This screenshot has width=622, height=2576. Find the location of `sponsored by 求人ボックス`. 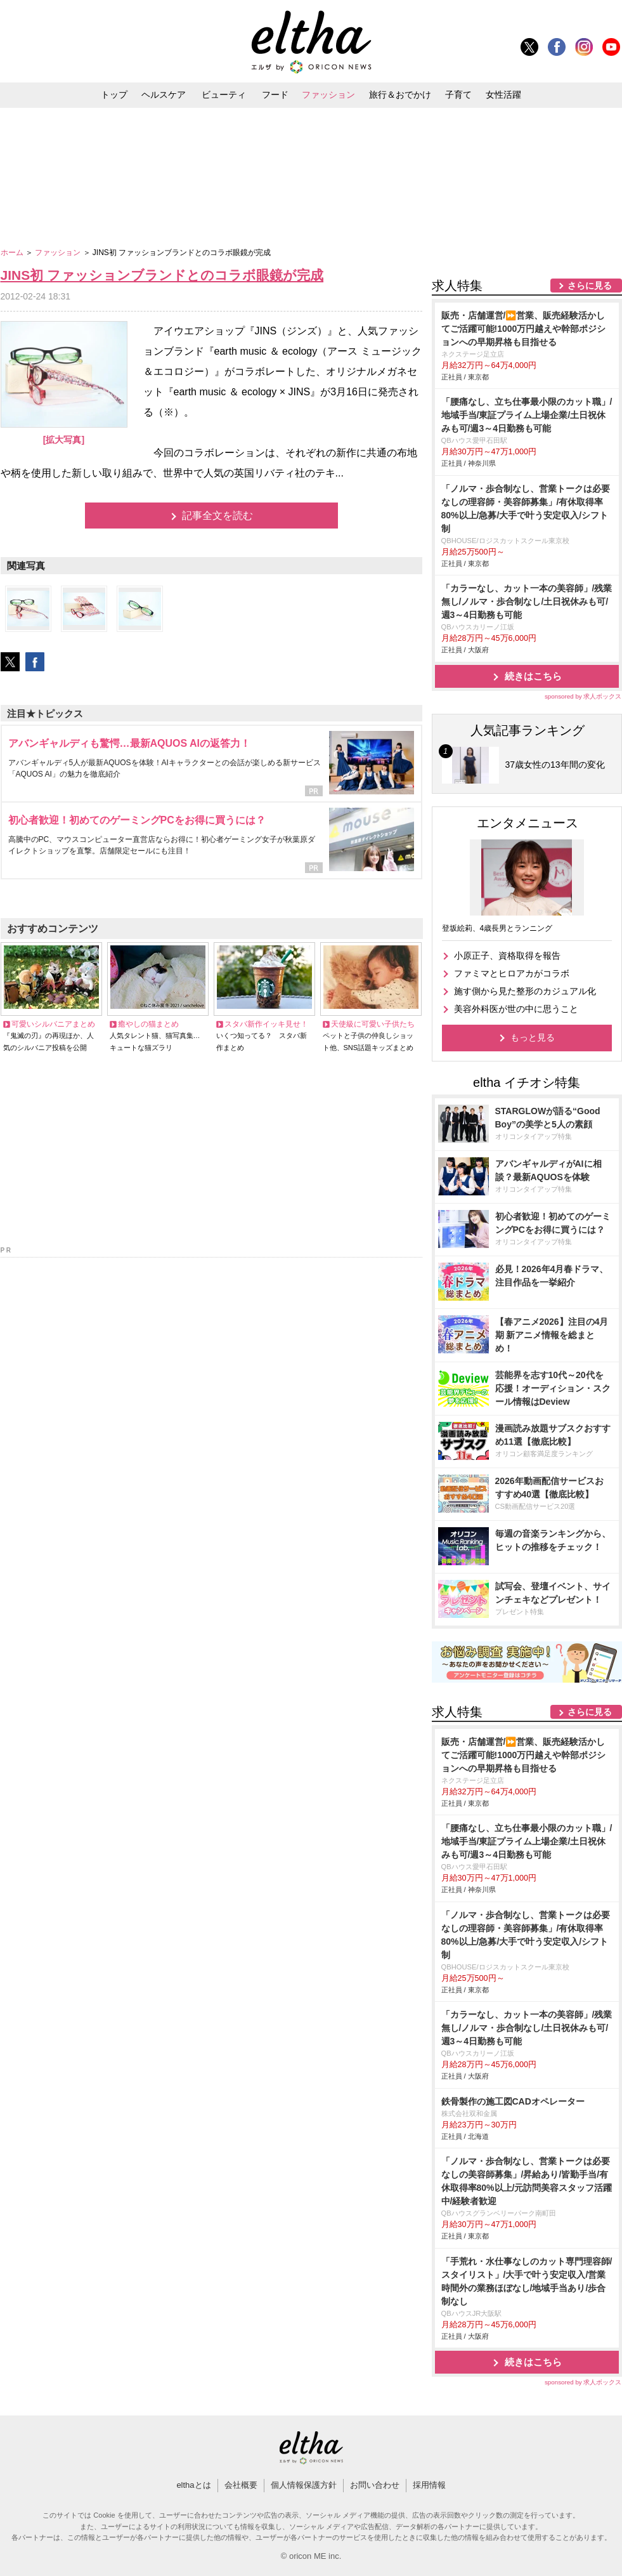

sponsored by 求人ボックス is located at coordinates (583, 696).